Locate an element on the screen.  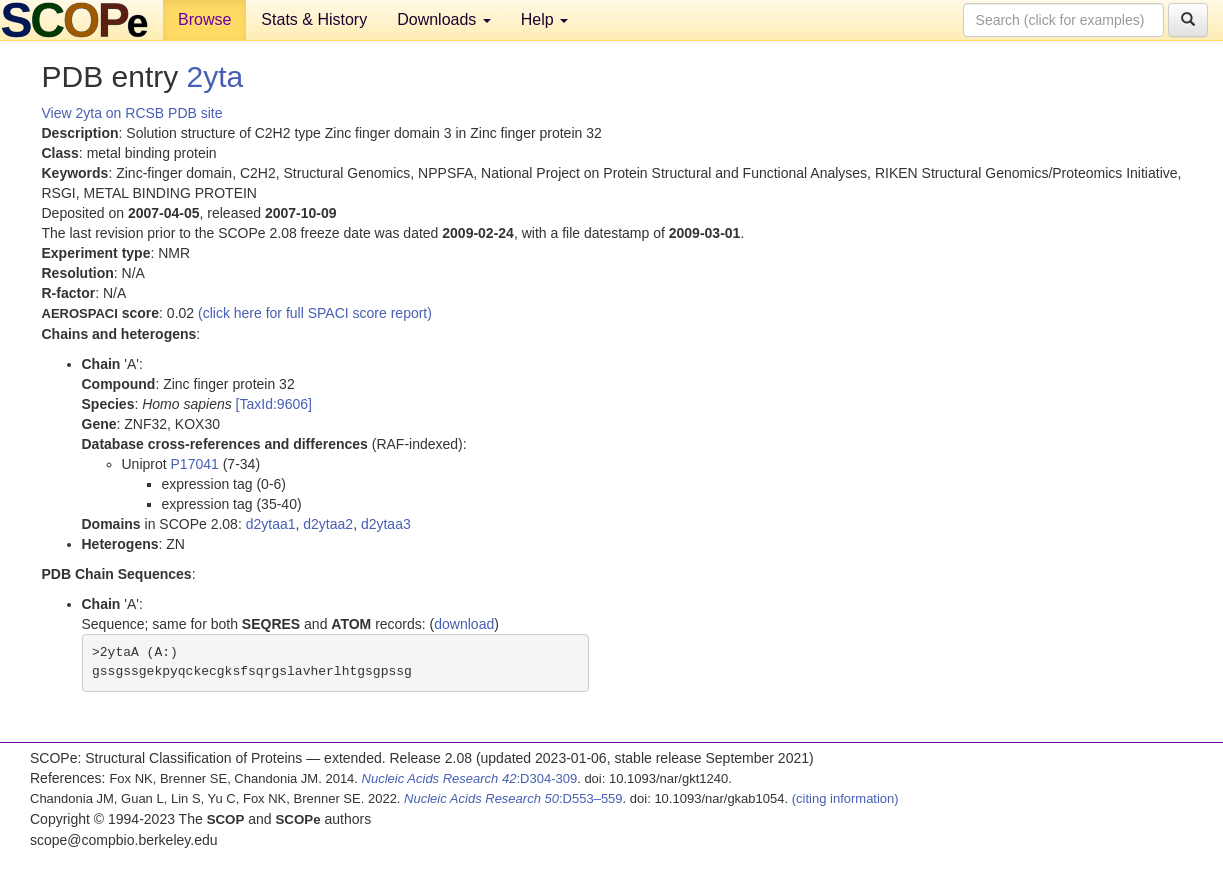
Downloads [button] is located at coordinates (444, 19).